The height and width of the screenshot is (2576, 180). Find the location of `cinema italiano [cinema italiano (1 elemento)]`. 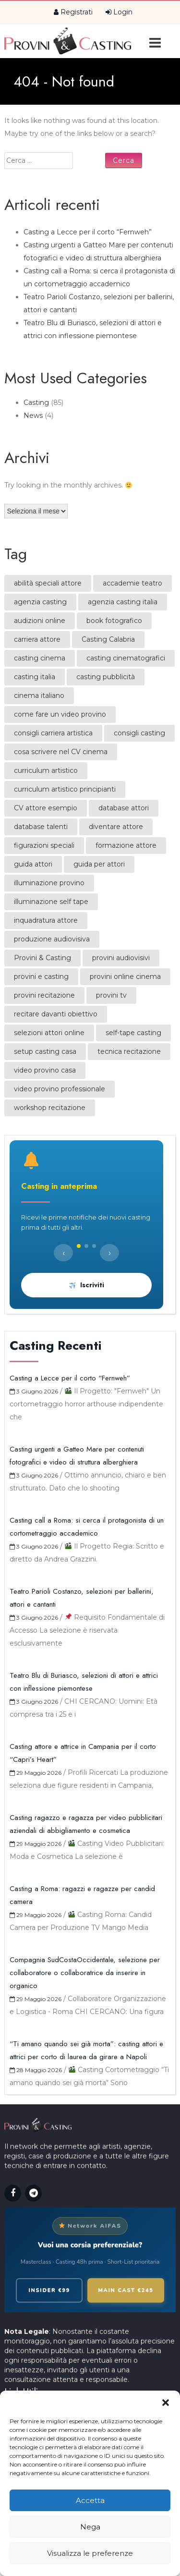

cinema italiano [cinema italiano (1 elemento)] is located at coordinates (39, 695).